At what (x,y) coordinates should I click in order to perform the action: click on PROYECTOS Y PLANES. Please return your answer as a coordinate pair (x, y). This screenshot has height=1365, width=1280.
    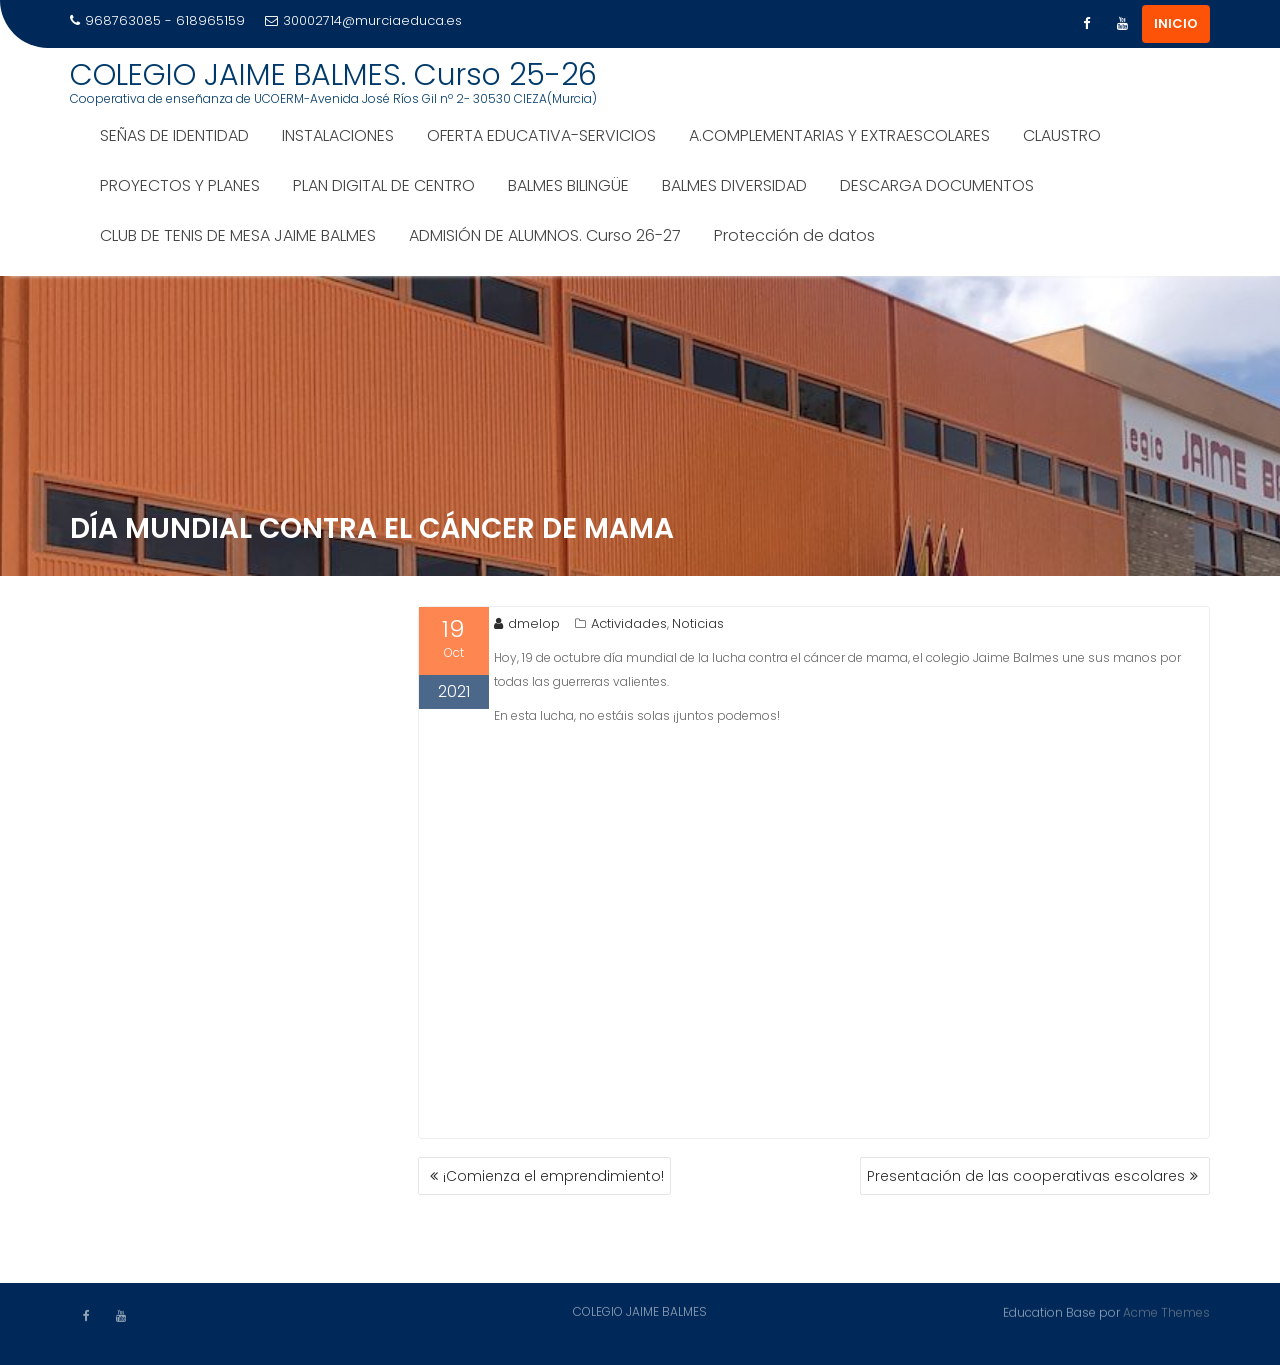
    Looking at the image, I should click on (180, 185).